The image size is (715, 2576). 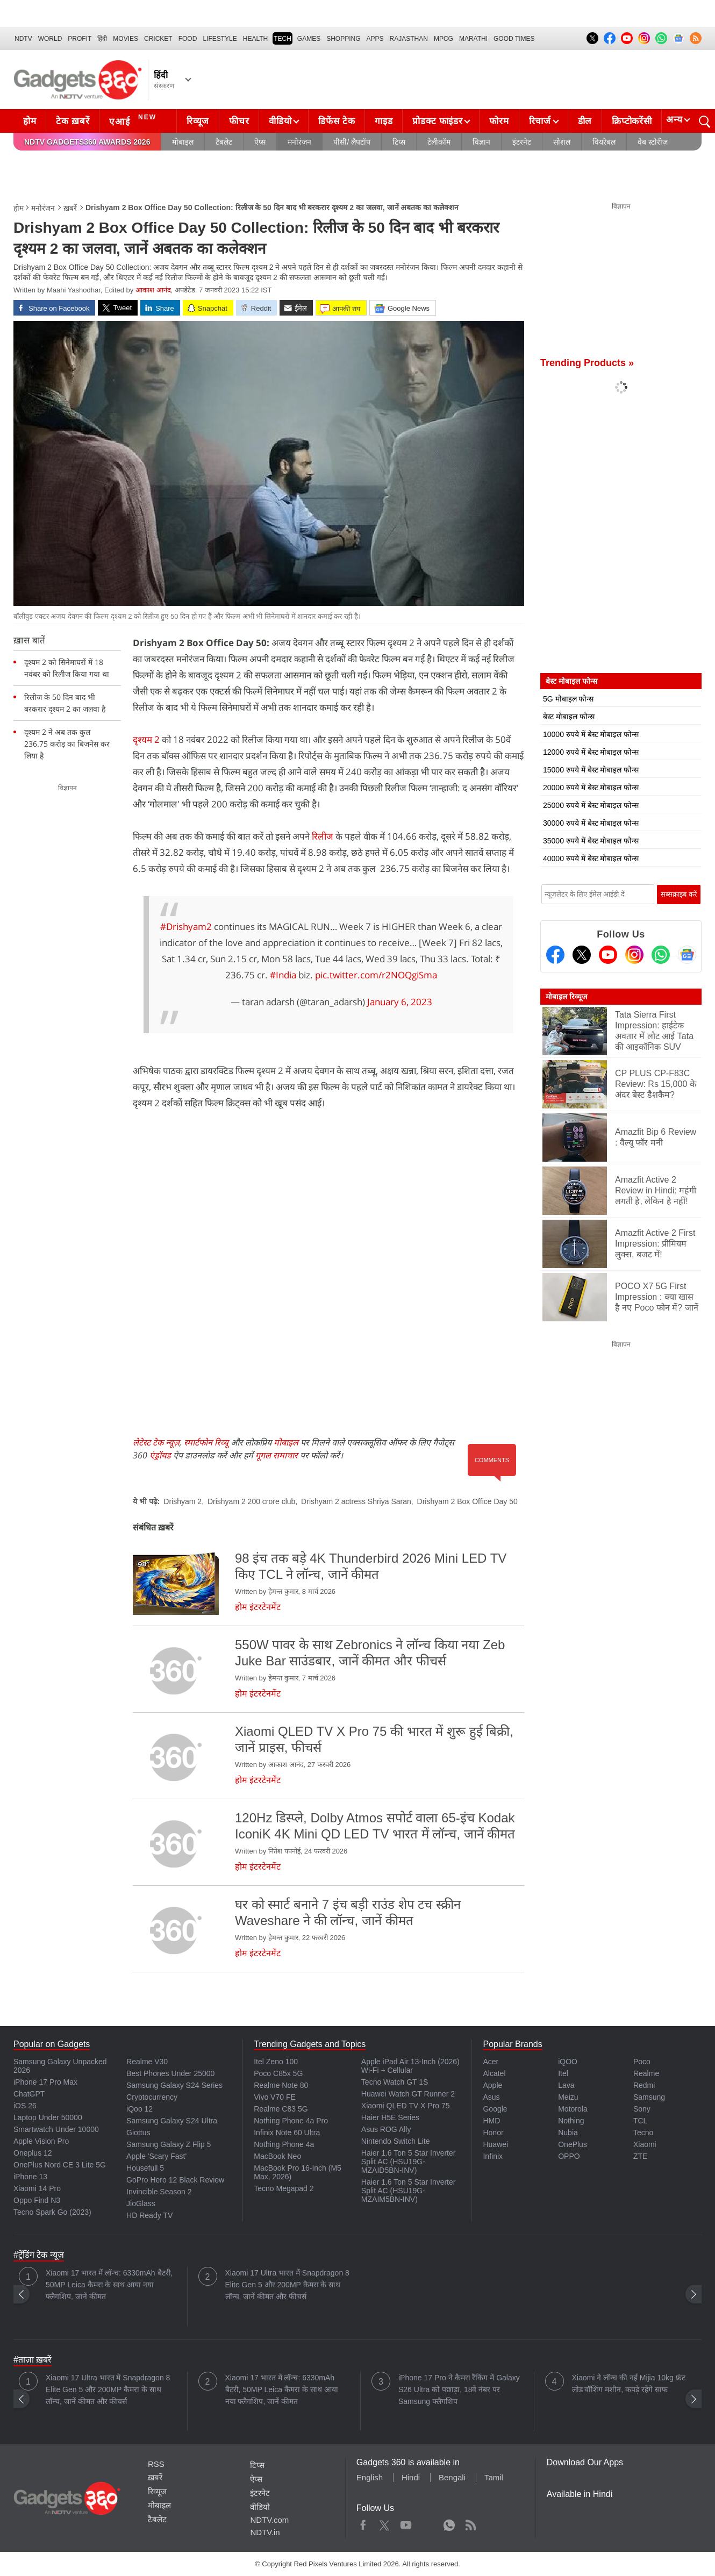 I want to click on OPPO, so click(x=569, y=2156).